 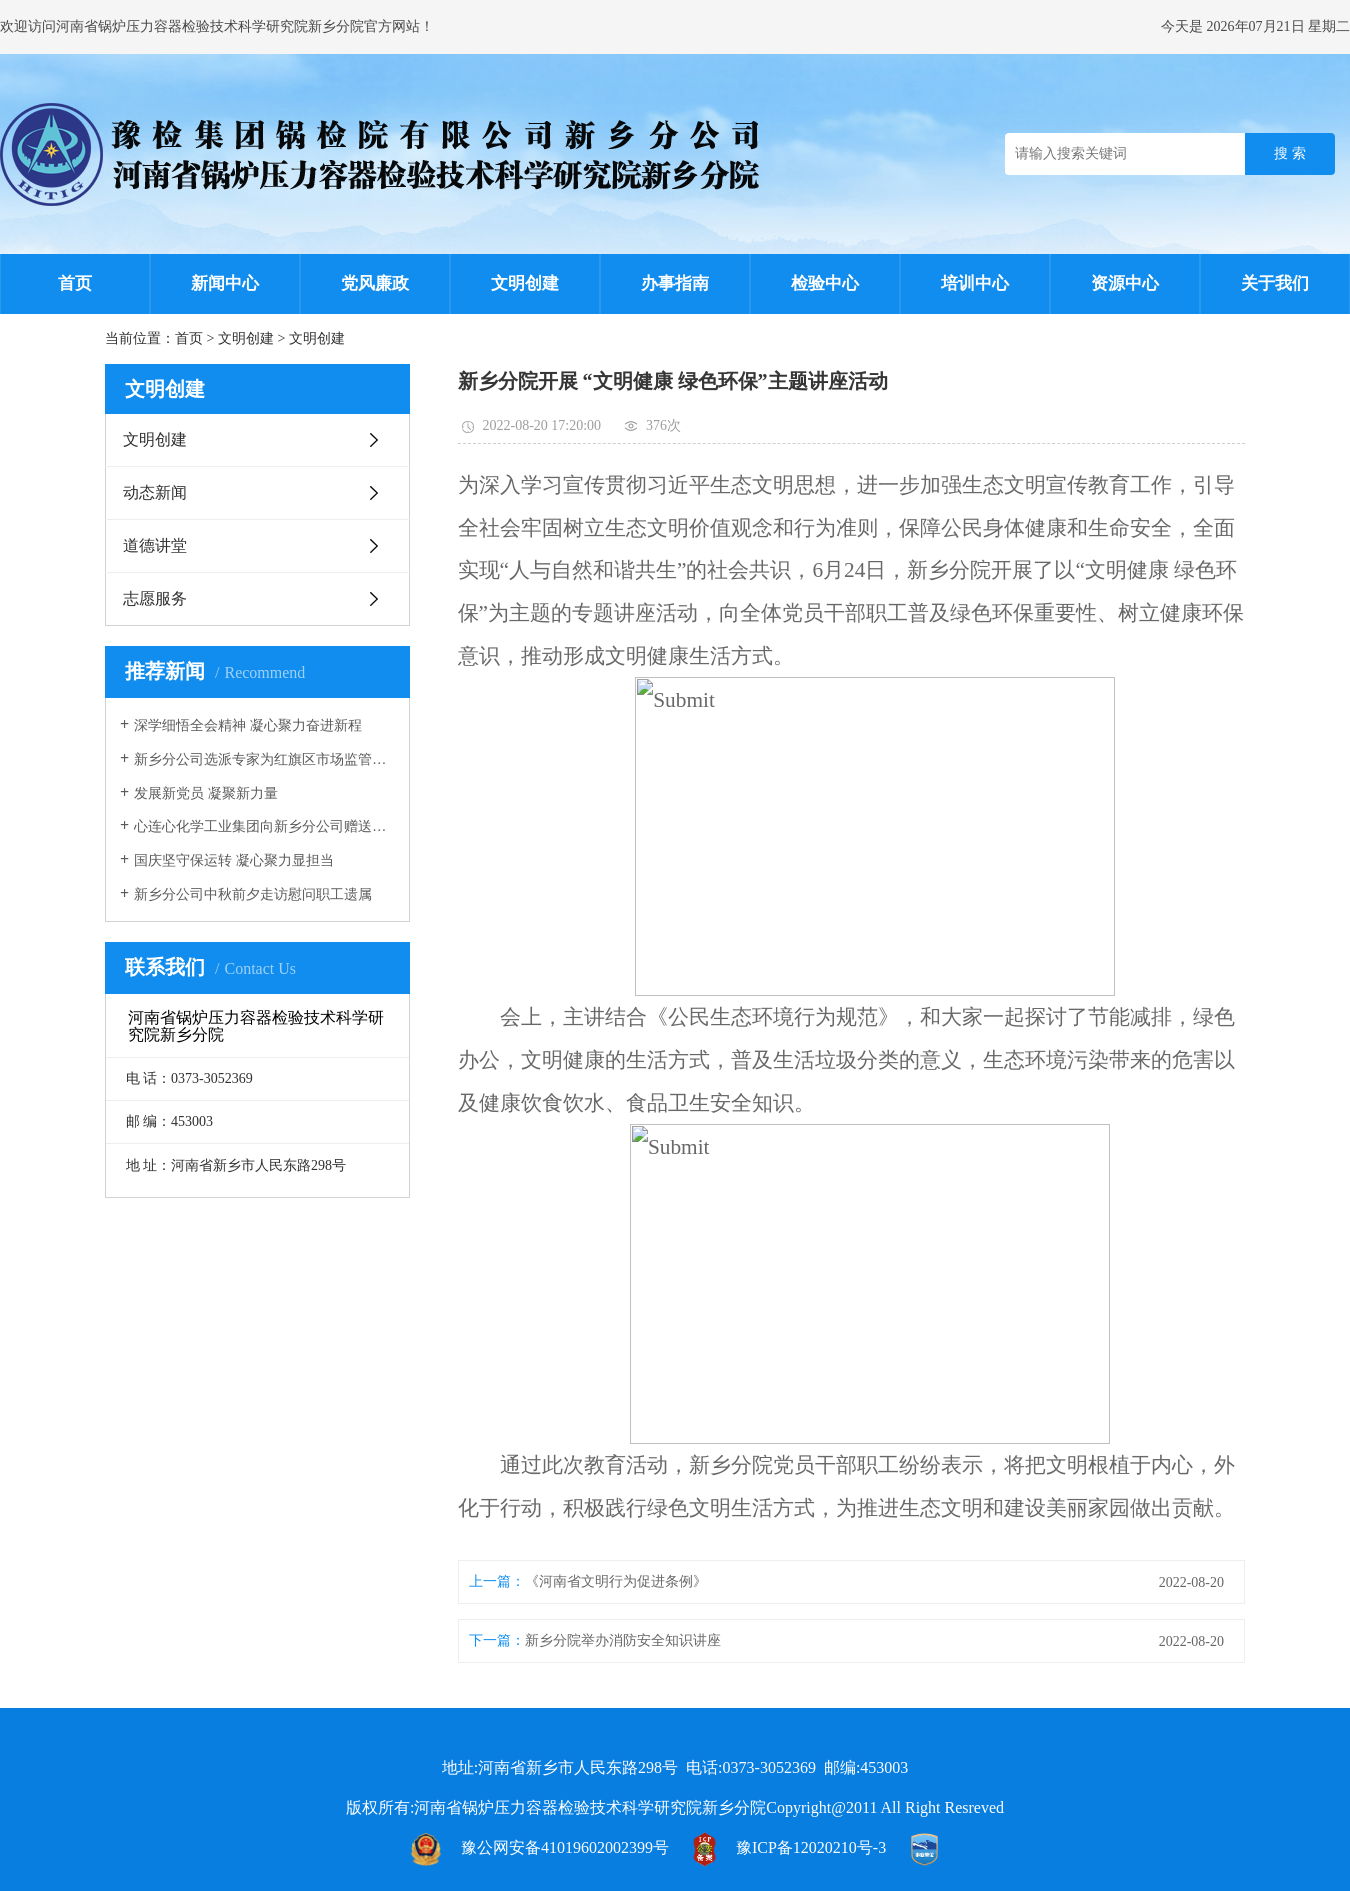 I want to click on 新乡分公司中秋前夕走访慰问职工遗属, so click(x=253, y=894).